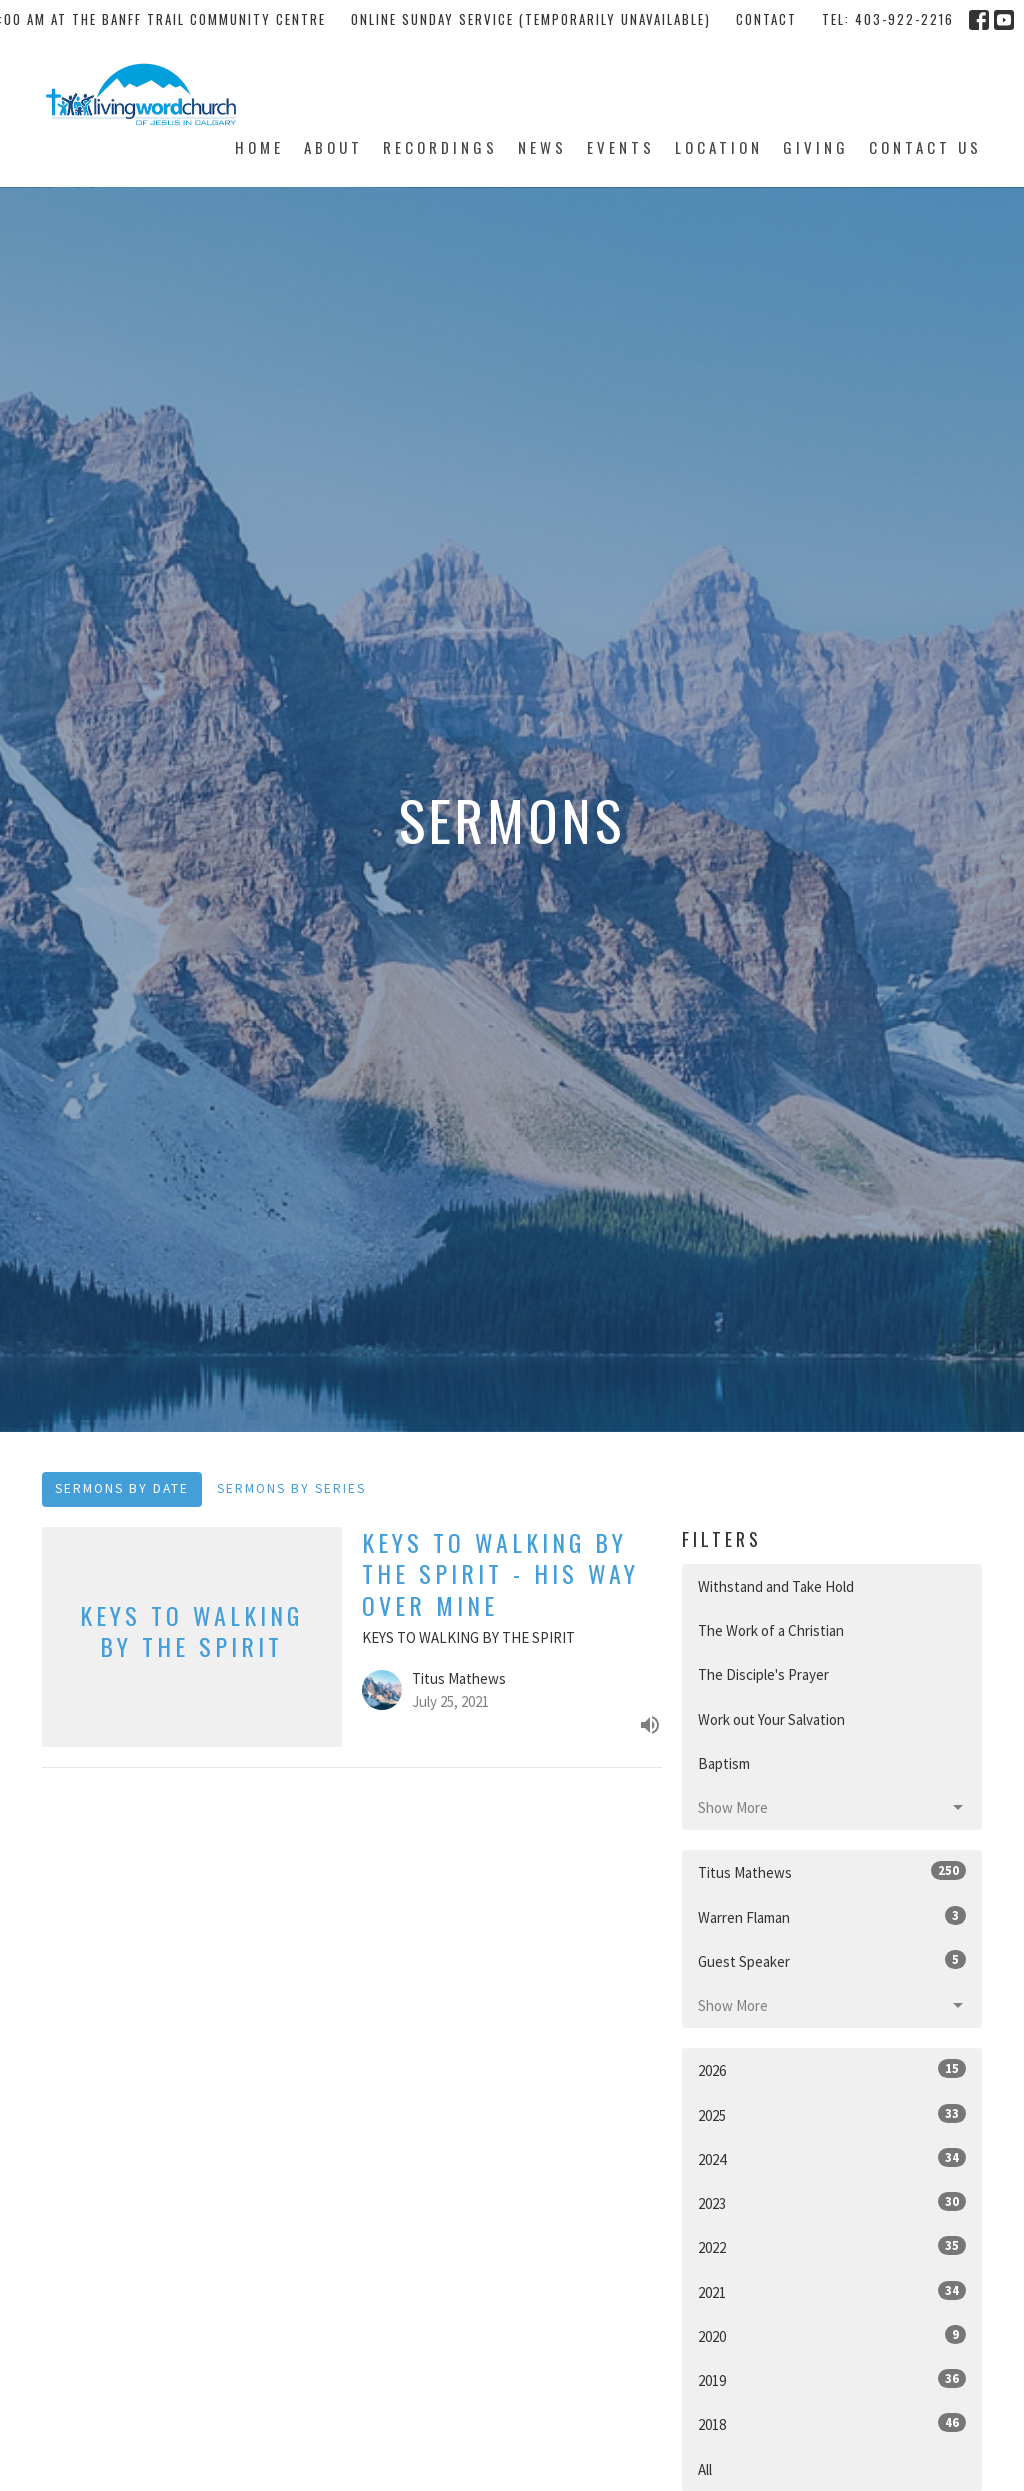  Describe the element at coordinates (832, 1960) in the screenshot. I see `Guest Speaker` at that location.